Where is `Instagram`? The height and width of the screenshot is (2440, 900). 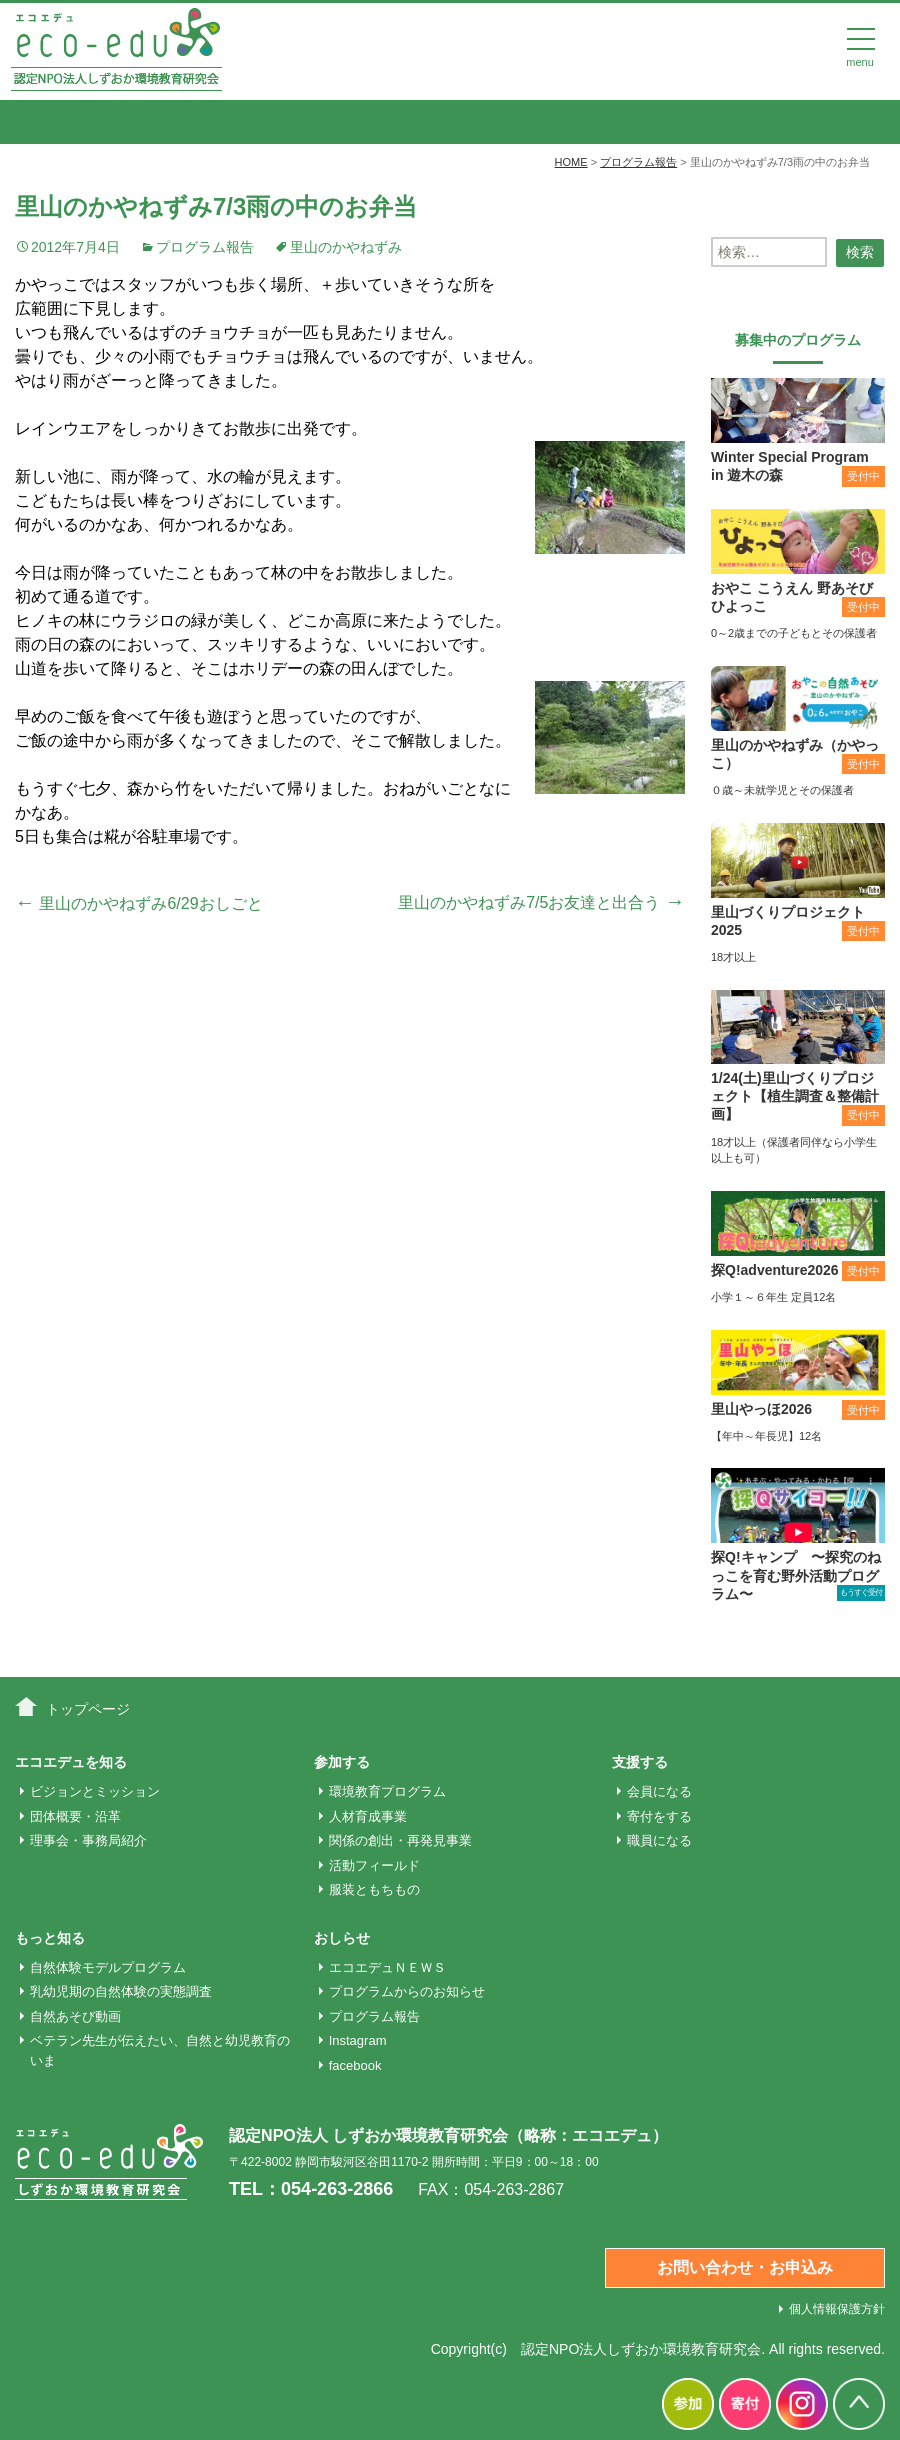
Instagram is located at coordinates (358, 2040).